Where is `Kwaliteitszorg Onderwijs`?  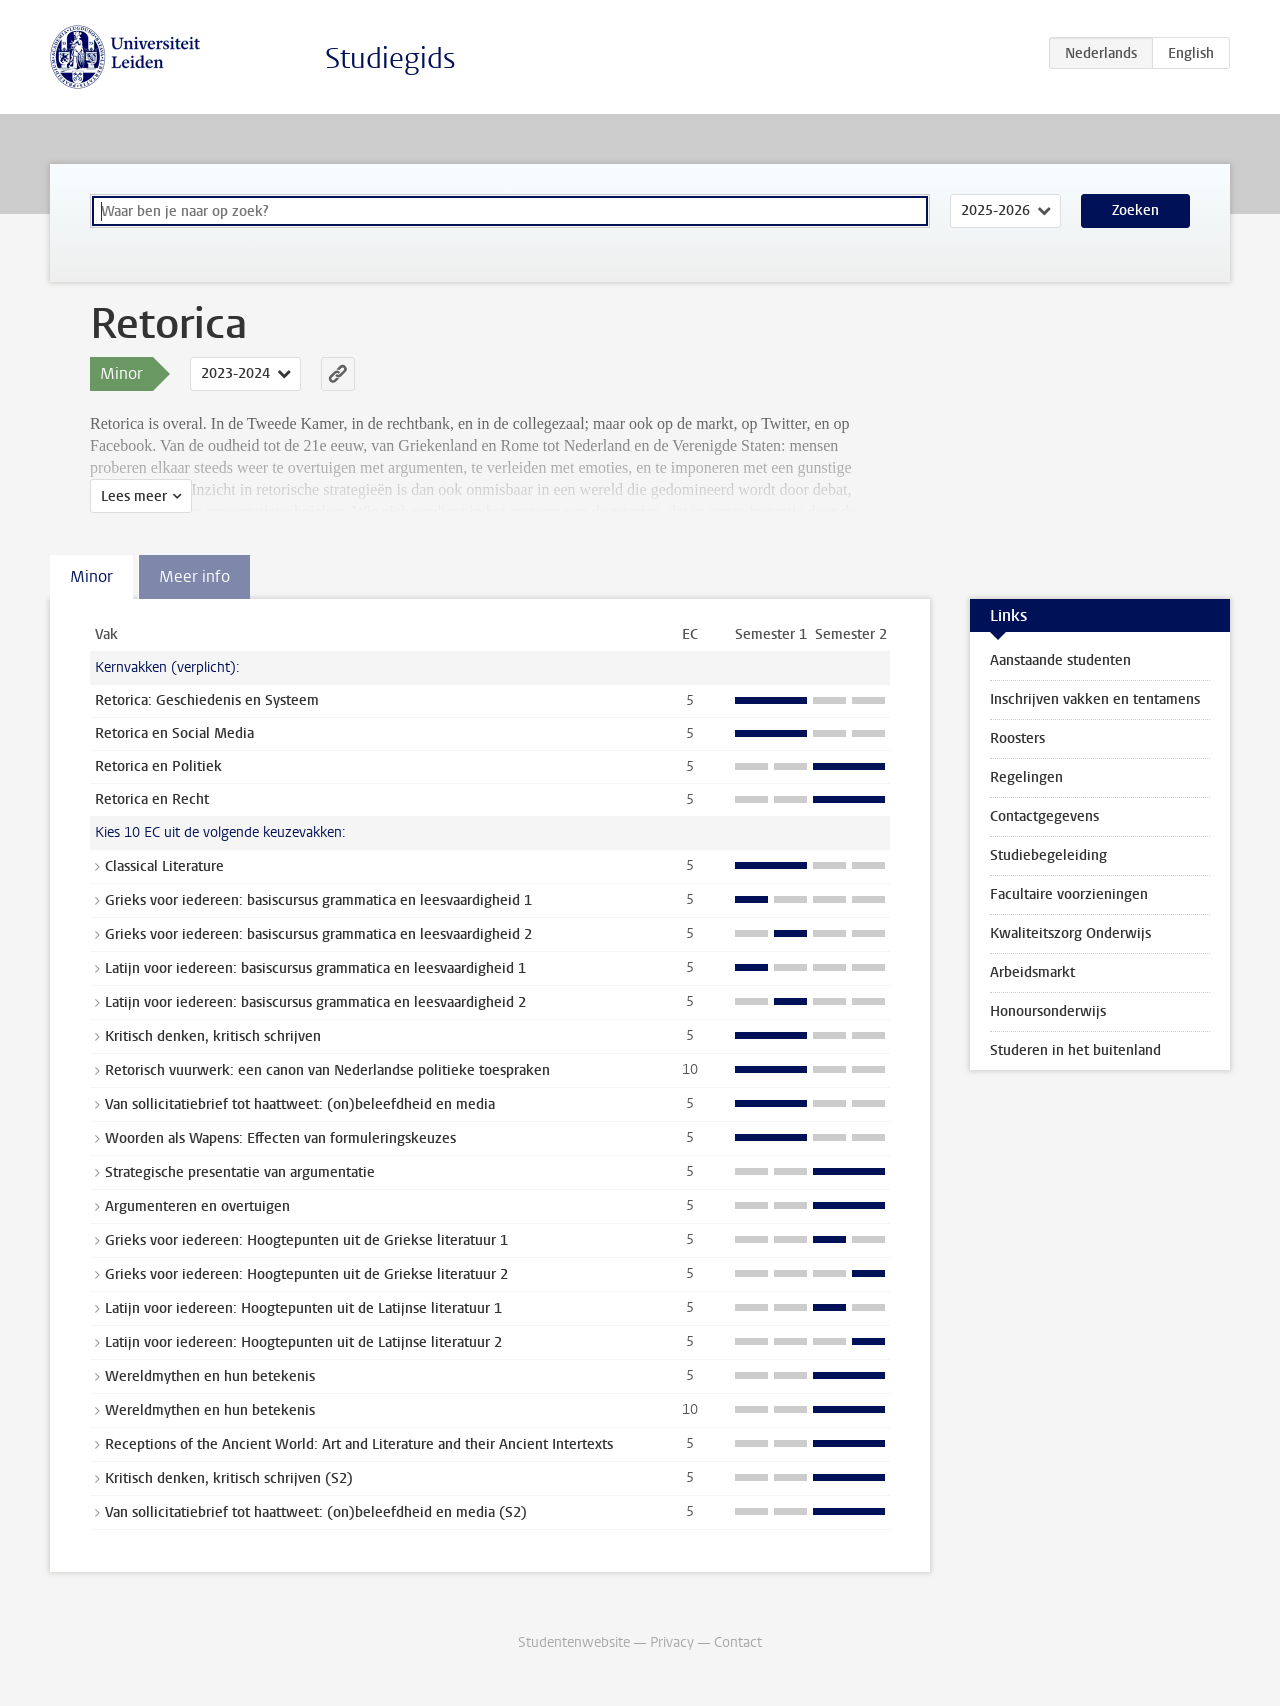
Kwaliteitszorg Onderwijs is located at coordinates (1070, 933).